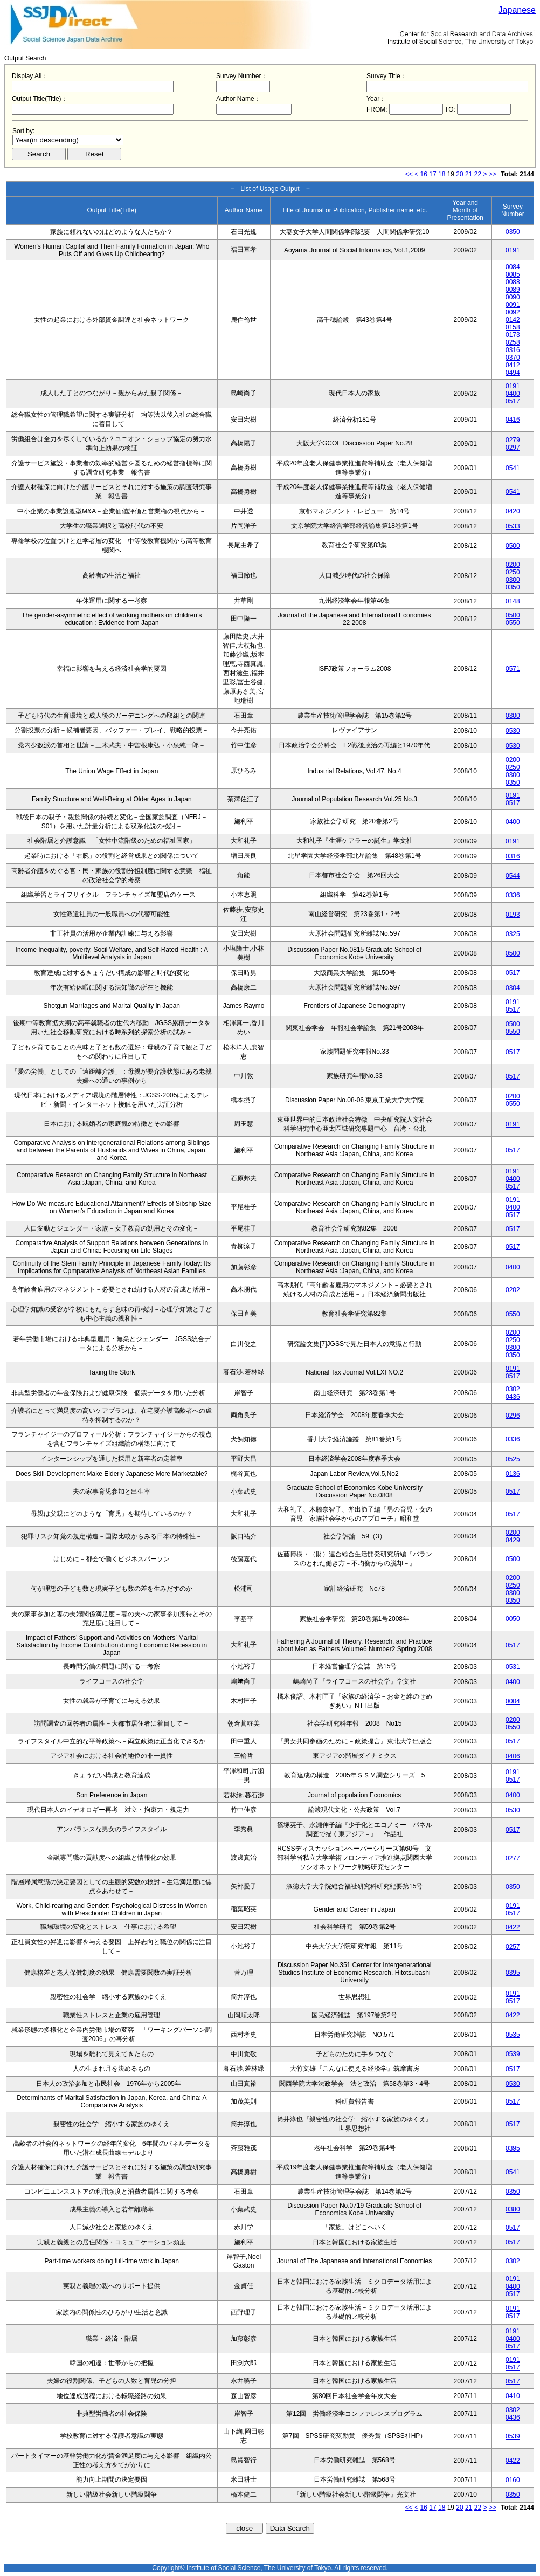 The height and width of the screenshot is (2576, 540). I want to click on 0091, so click(513, 304).